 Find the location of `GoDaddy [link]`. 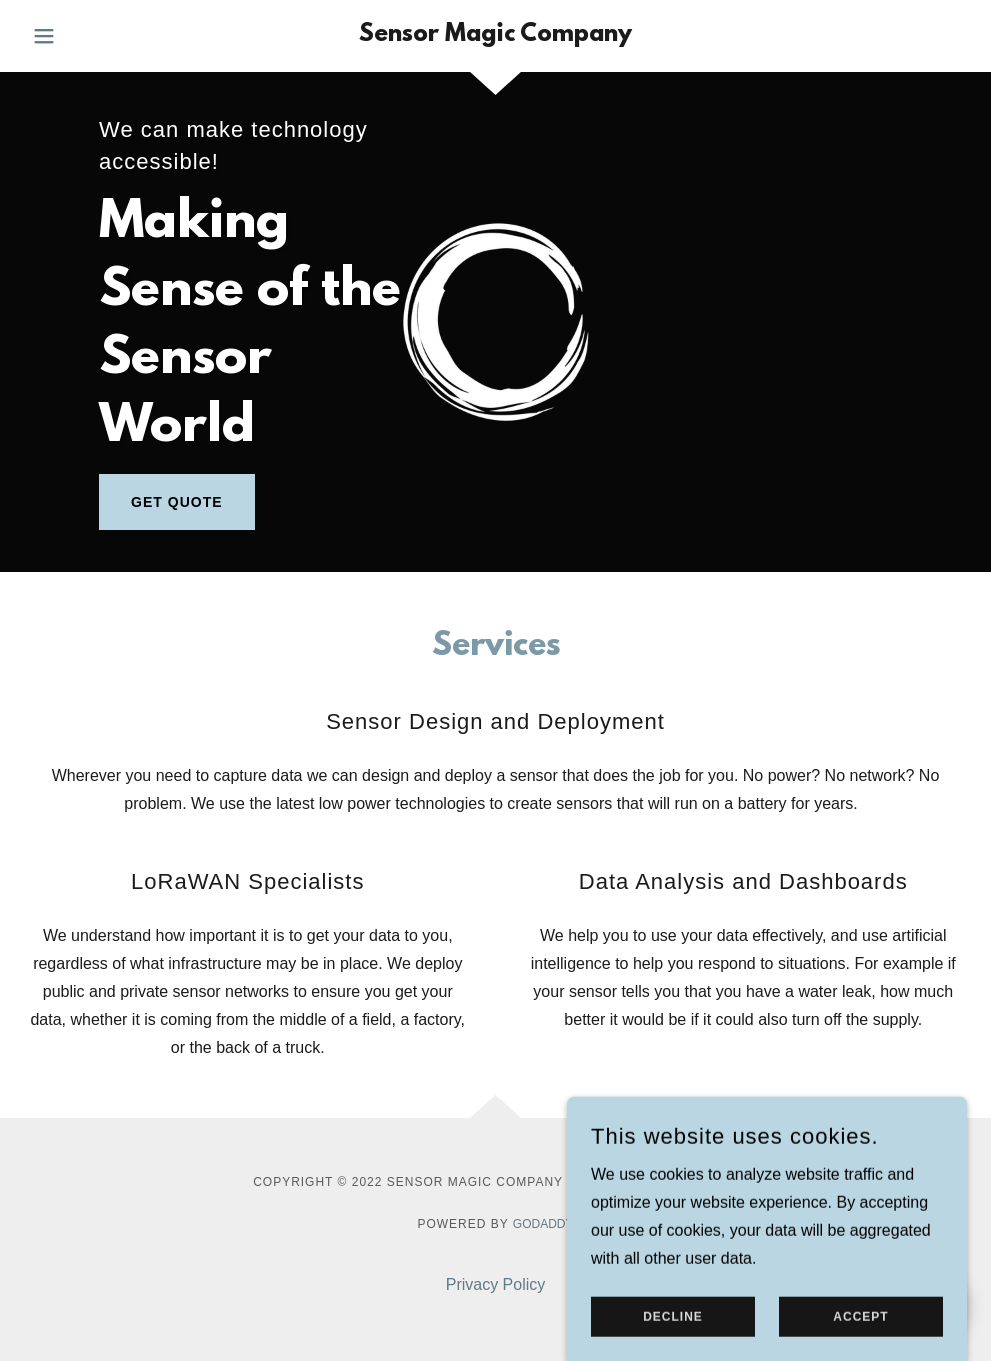

GoDaddy [link] is located at coordinates (543, 1224).